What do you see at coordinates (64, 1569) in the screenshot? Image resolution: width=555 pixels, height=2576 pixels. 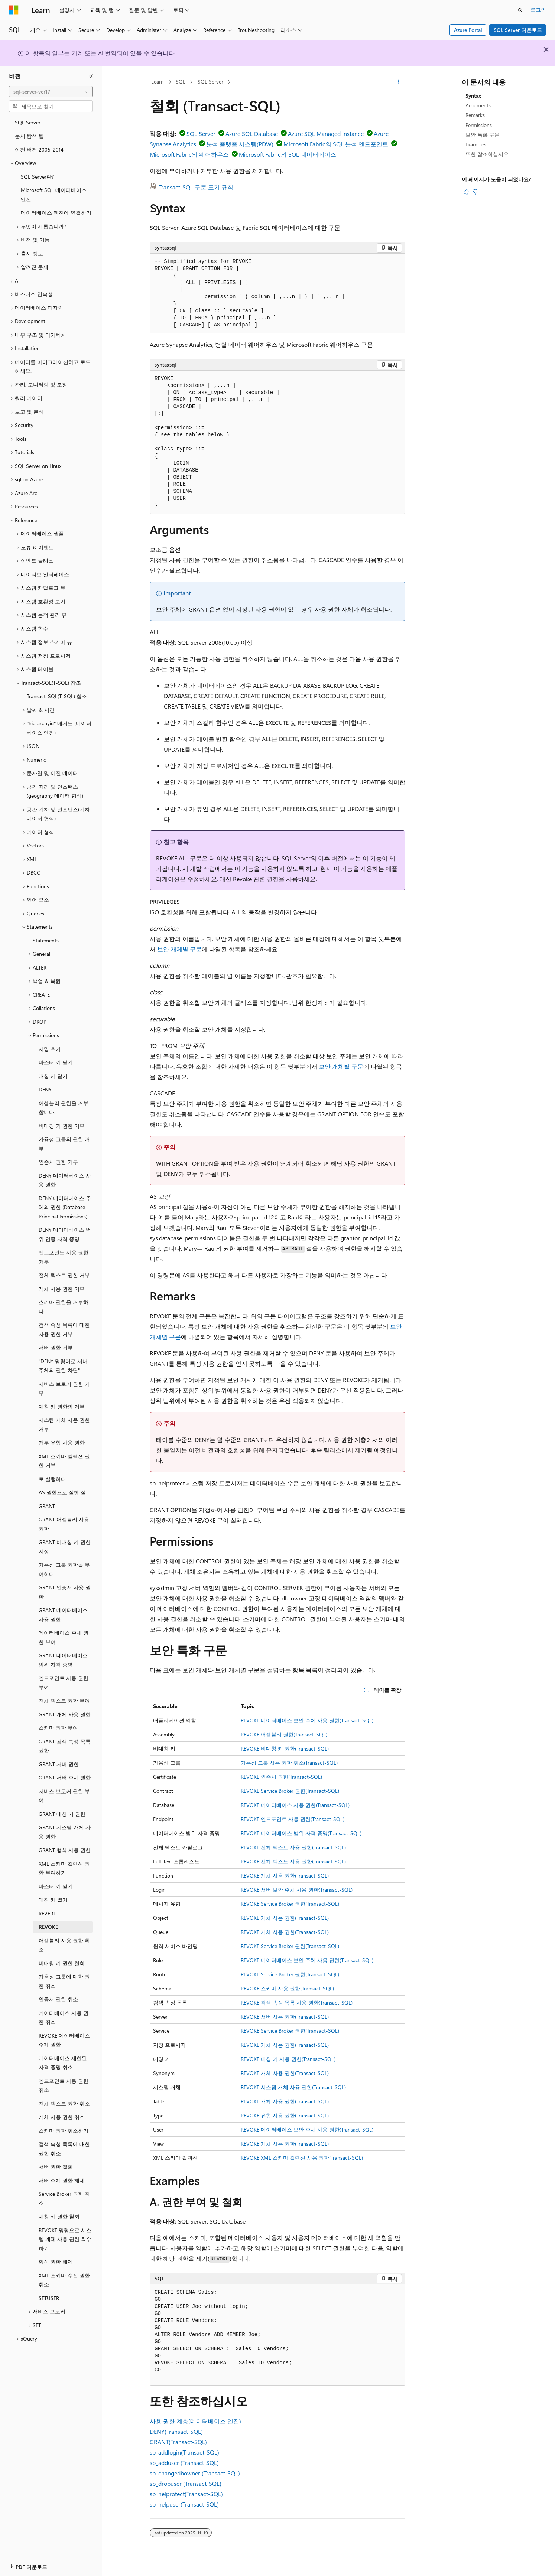 I see `가용성 그룹 권한을 부여하다 [treeitem]` at bounding box center [64, 1569].